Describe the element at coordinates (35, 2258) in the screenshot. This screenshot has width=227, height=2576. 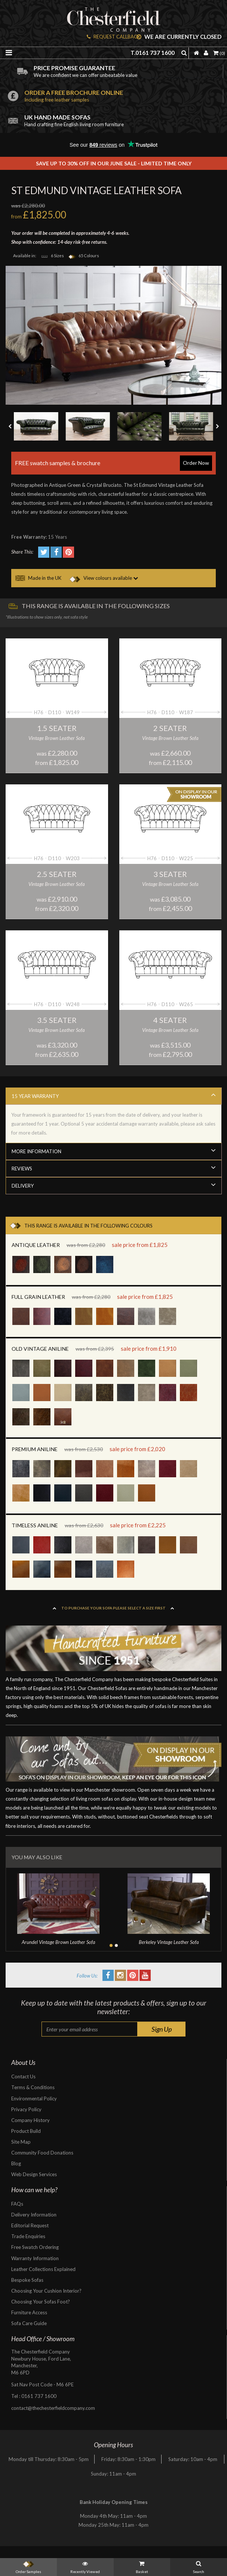
I see `Warranty Information` at that location.